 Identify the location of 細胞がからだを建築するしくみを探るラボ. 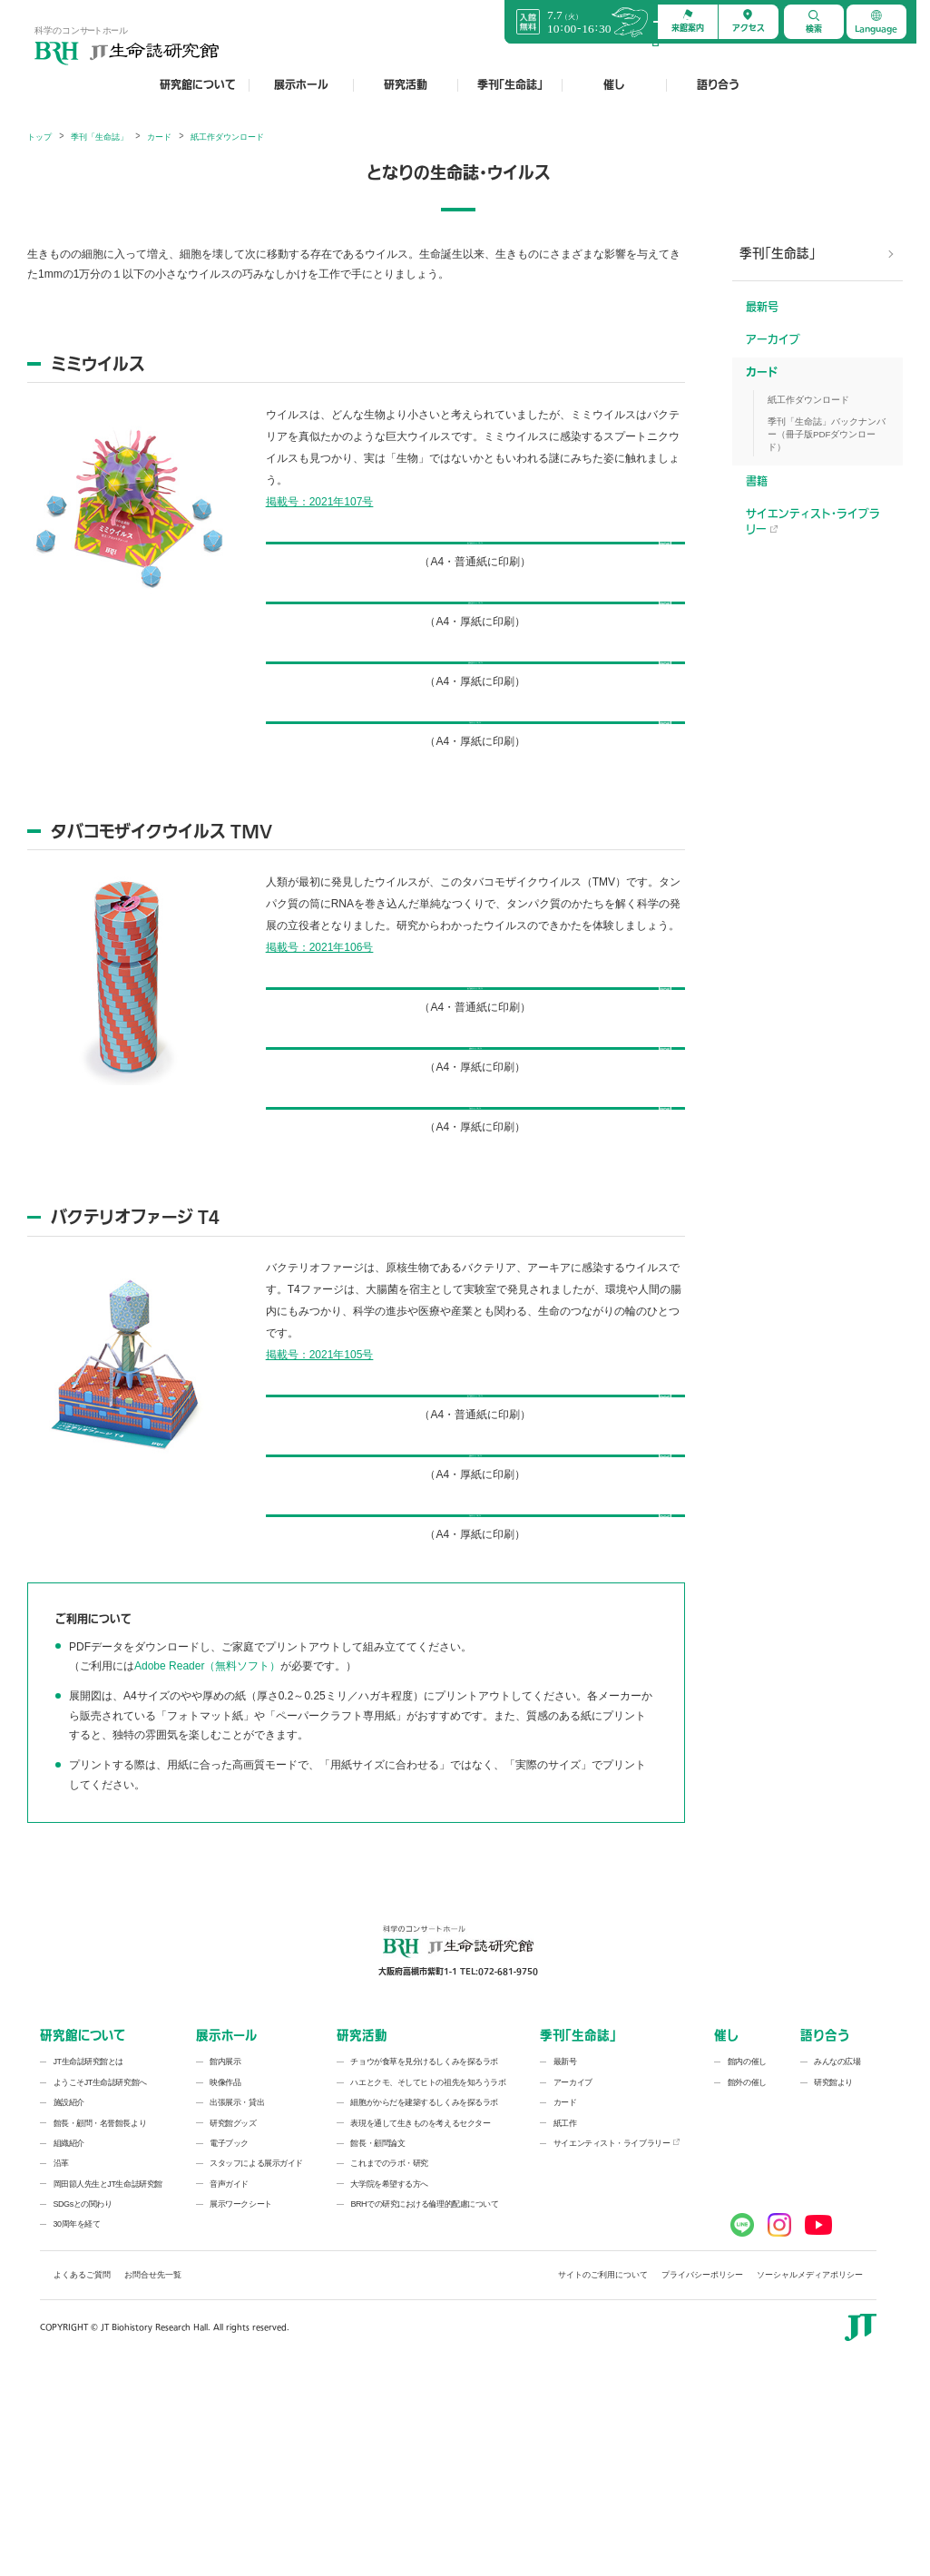
(423, 2287).